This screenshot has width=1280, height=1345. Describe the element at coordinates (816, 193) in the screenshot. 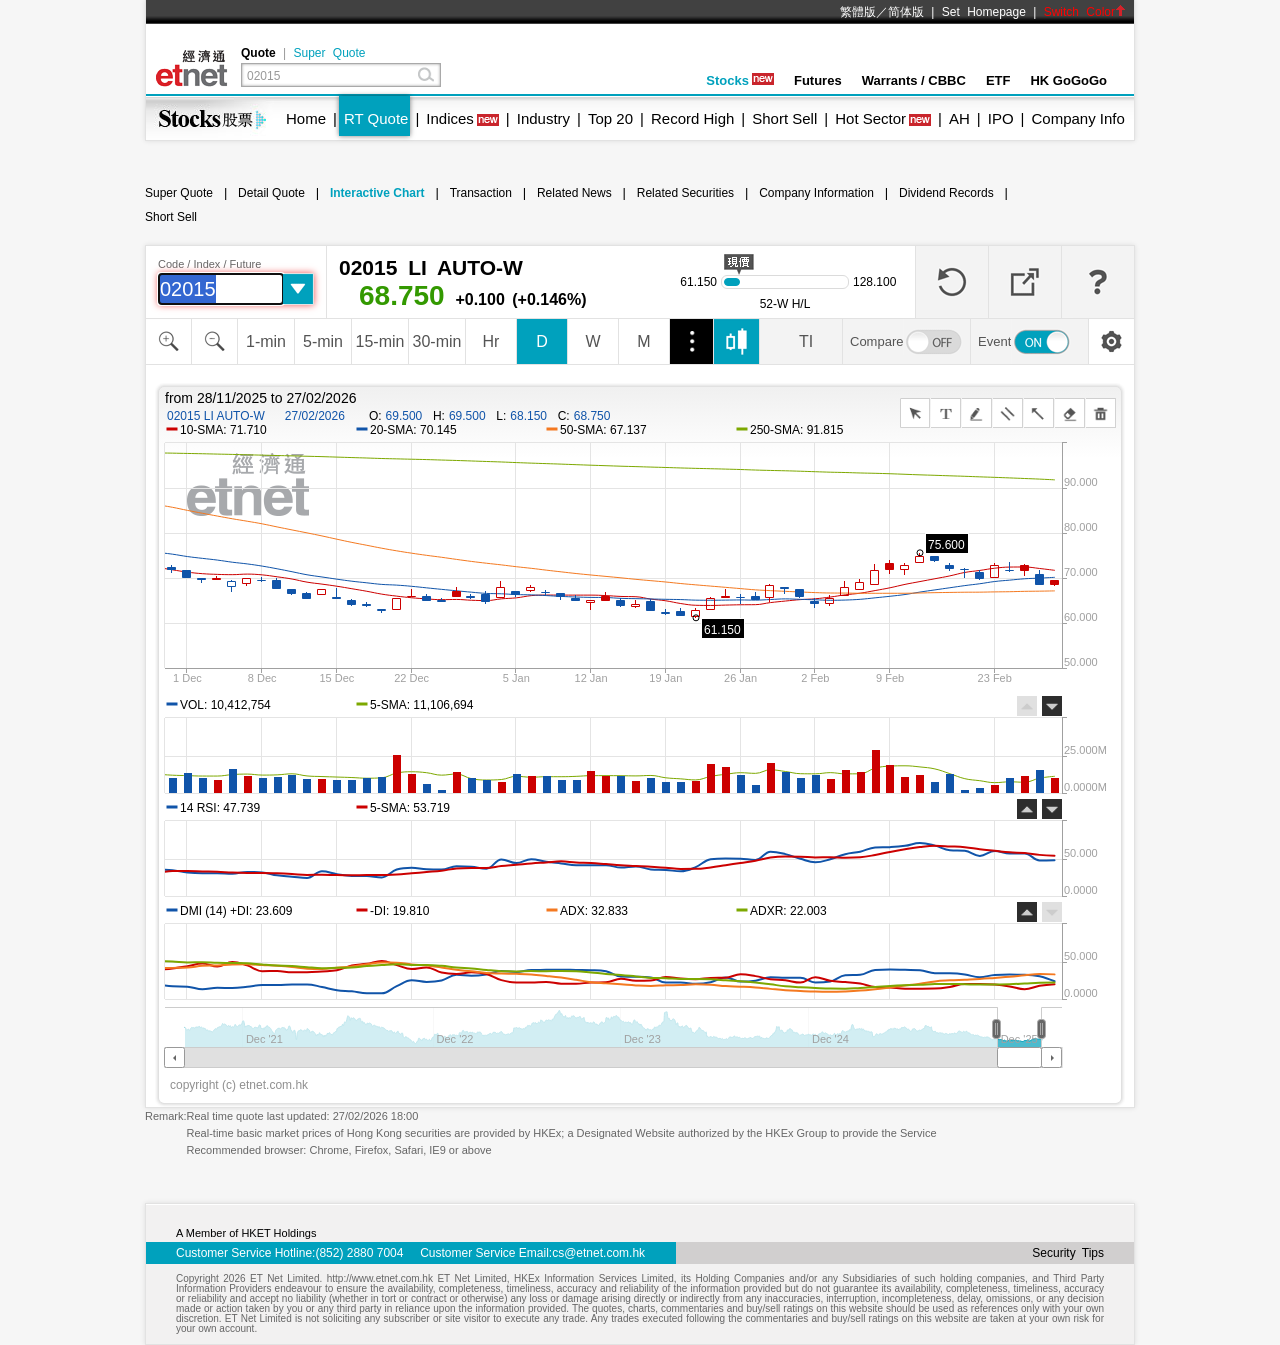

I see `Company Information` at that location.